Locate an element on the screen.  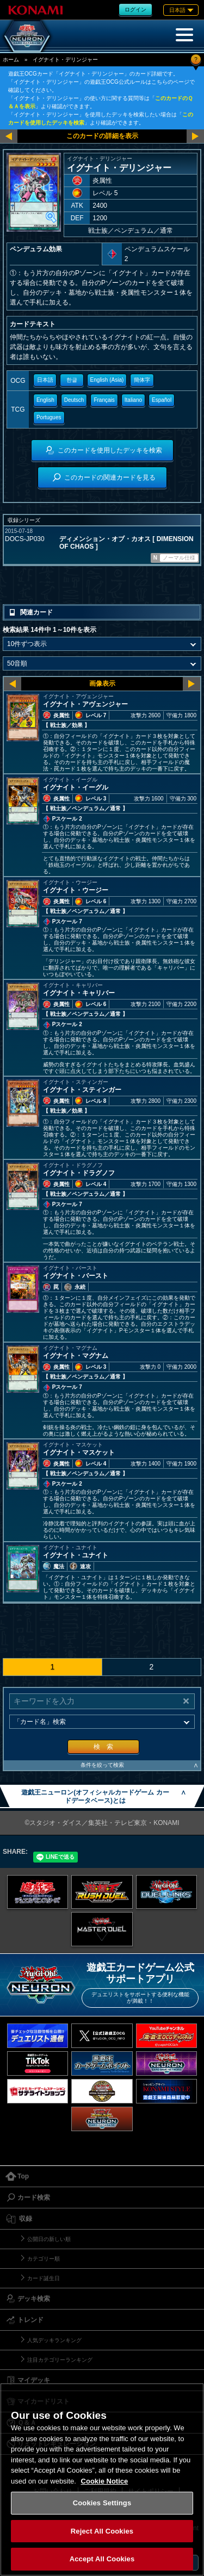
[region] is located at coordinates (102, 2479).